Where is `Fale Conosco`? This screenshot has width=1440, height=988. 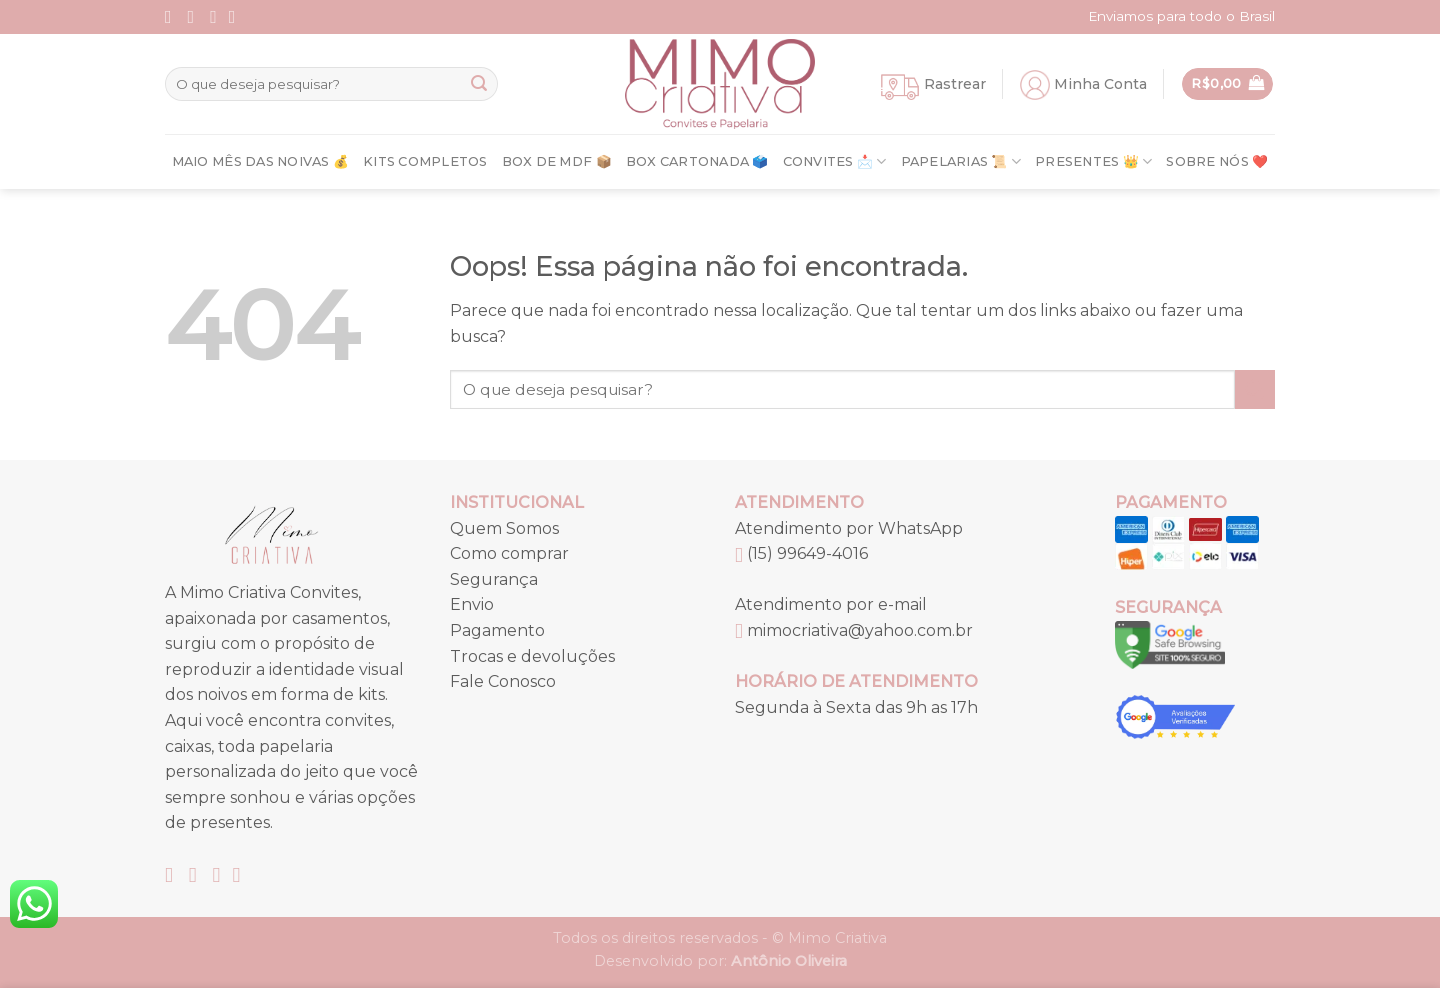 Fale Conosco is located at coordinates (503, 681).